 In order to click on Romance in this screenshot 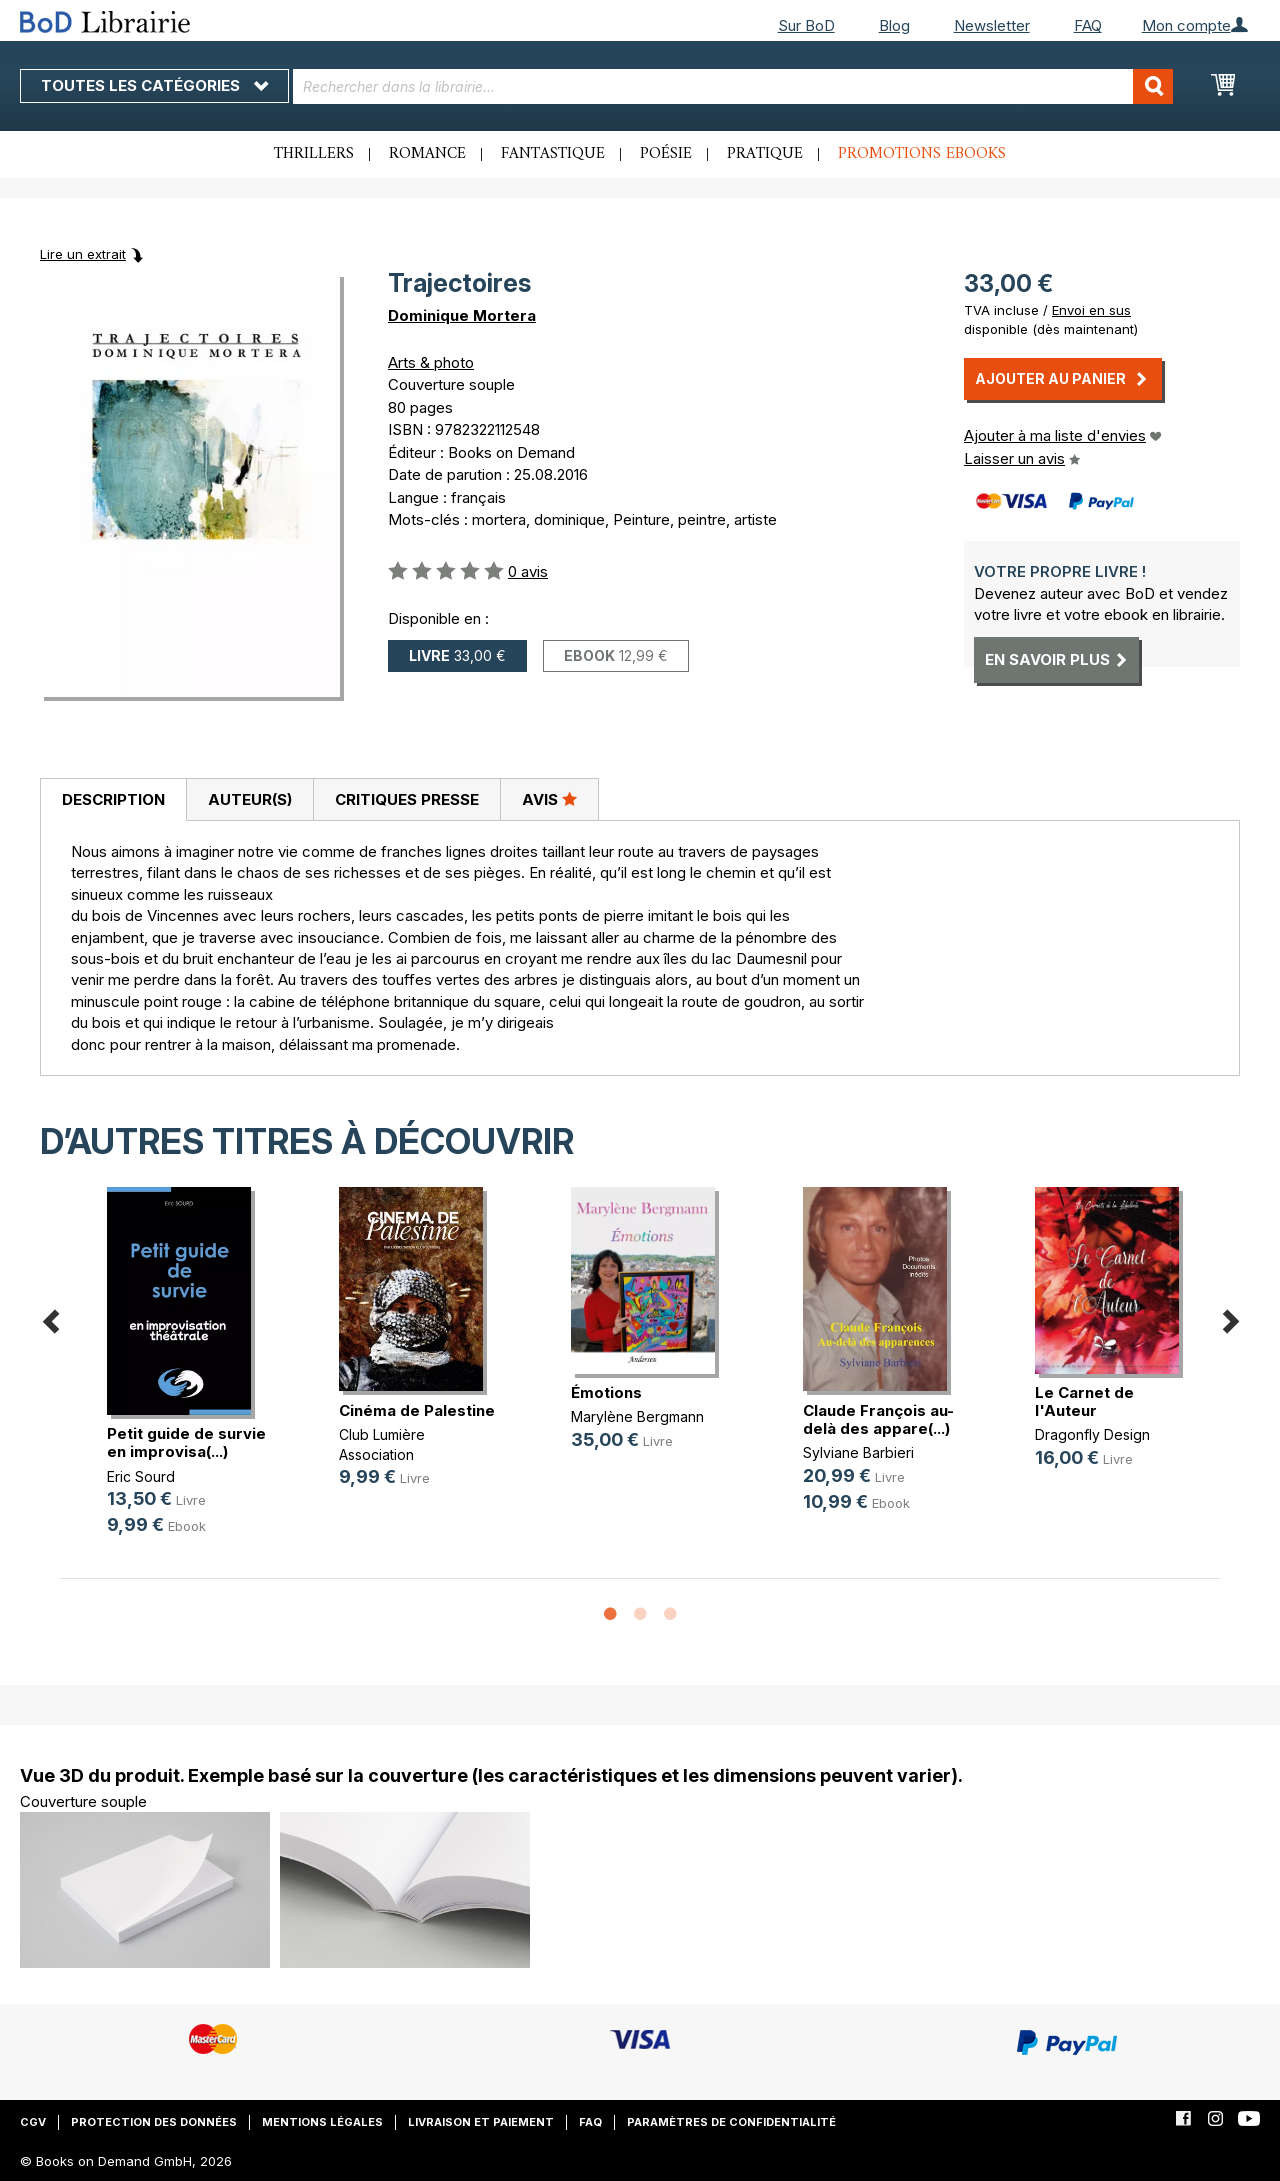, I will do `click(427, 154)`.